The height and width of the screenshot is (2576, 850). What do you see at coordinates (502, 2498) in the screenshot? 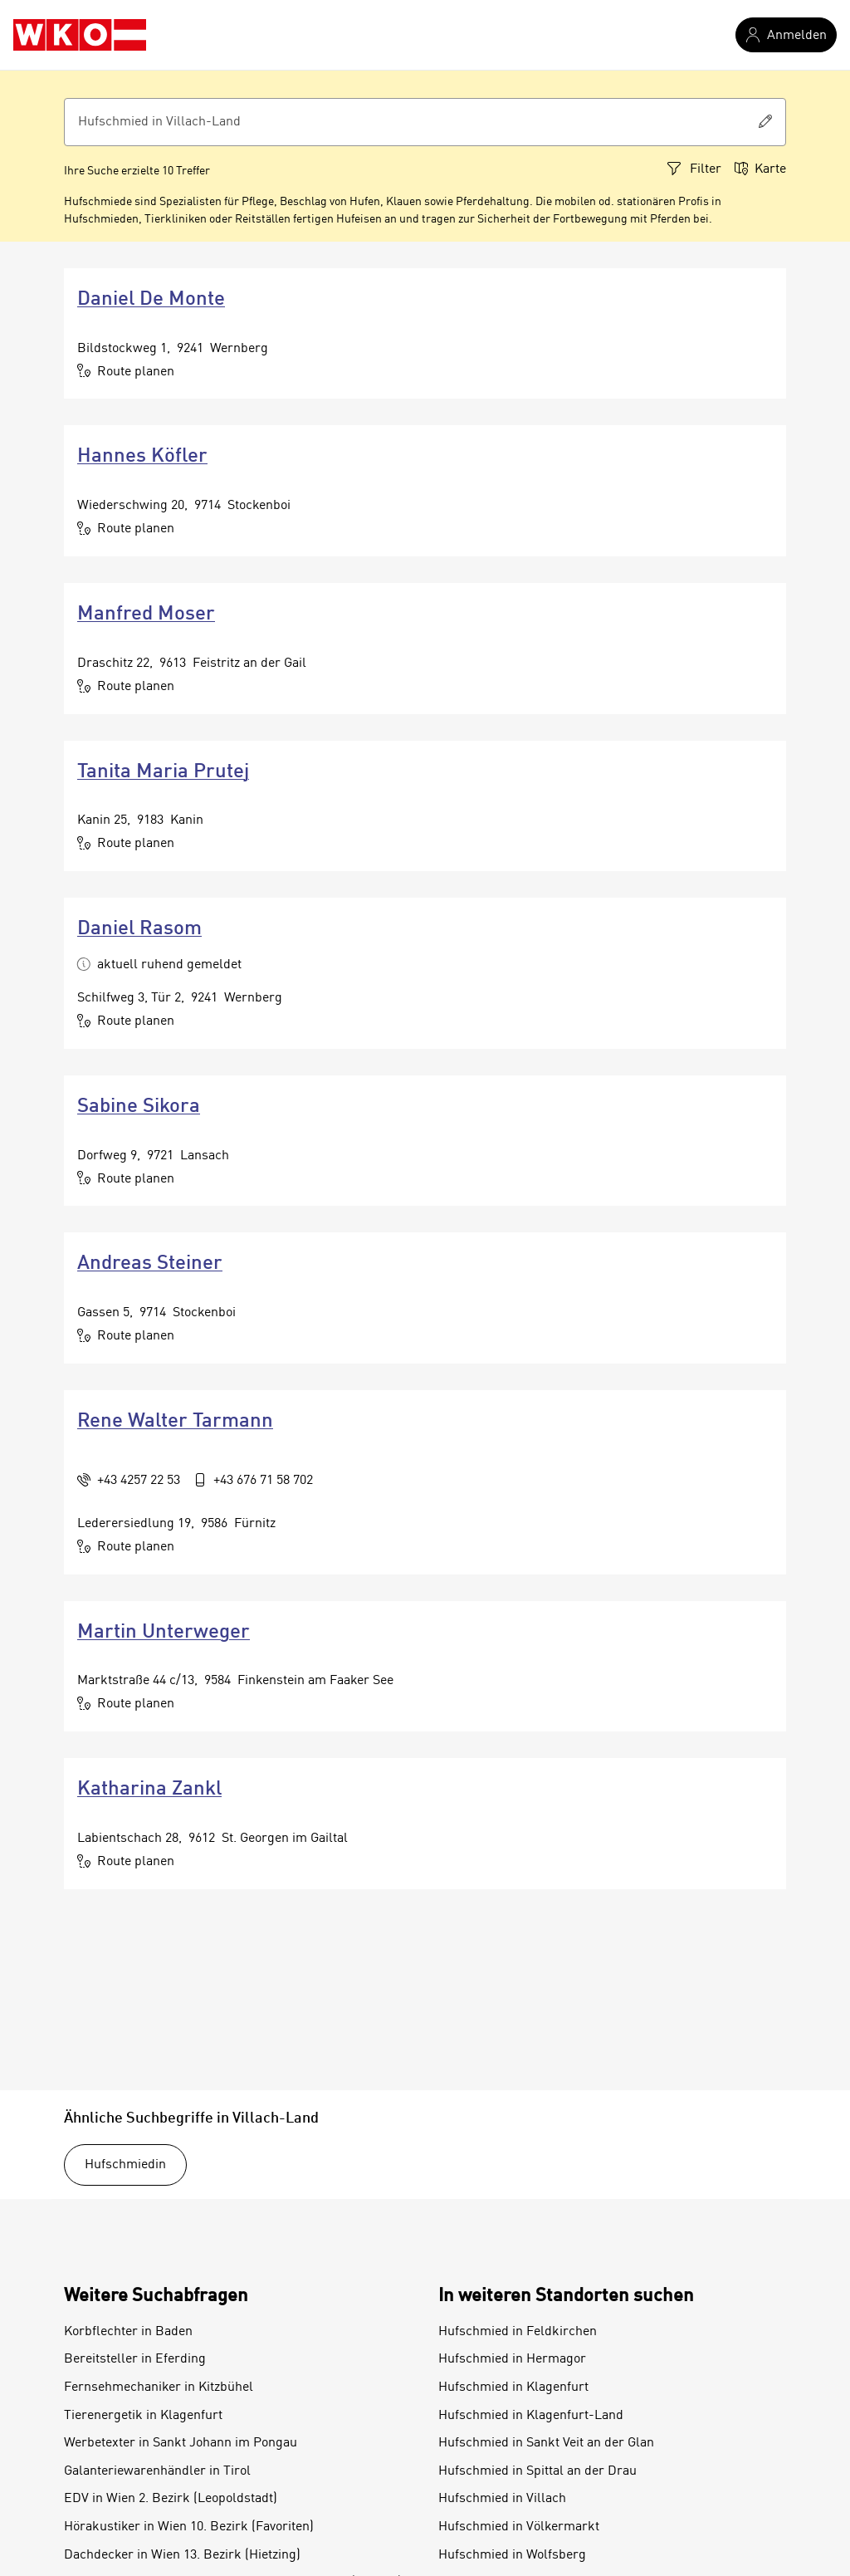
I see `Hufschmied in Villach` at bounding box center [502, 2498].